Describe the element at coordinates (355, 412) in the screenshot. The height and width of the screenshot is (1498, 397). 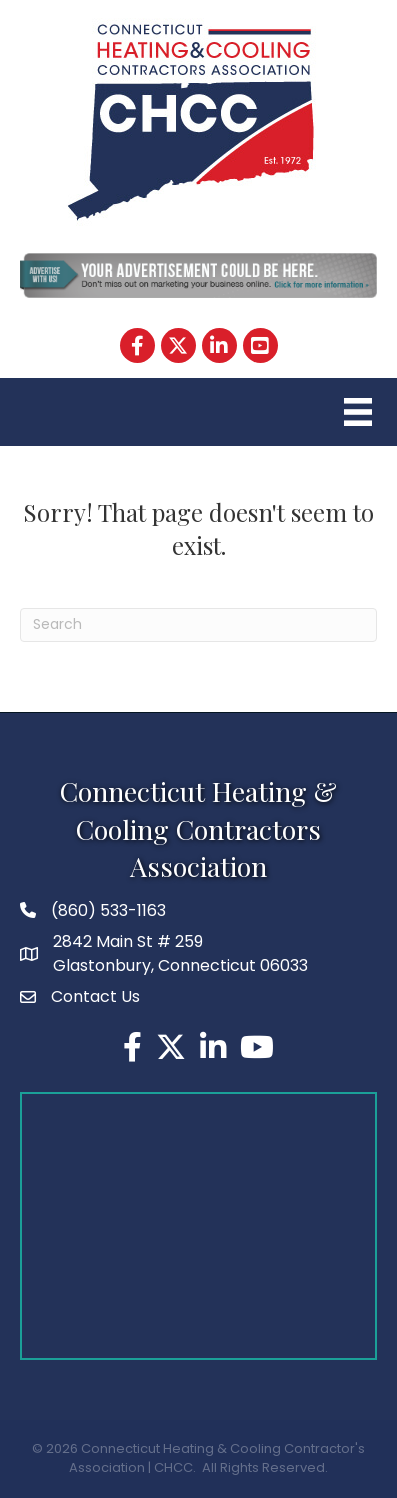
I see `[Menu]` at that location.